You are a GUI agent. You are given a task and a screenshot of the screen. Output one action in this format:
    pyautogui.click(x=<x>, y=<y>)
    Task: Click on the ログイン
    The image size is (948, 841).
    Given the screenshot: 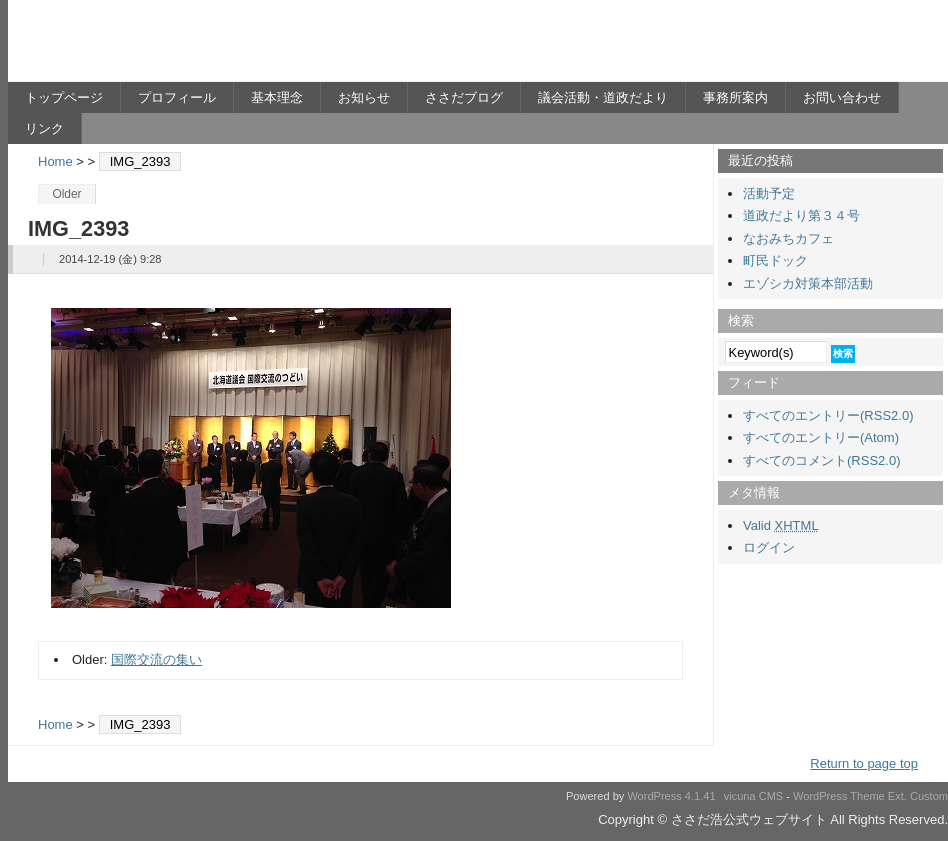 What is the action you would take?
    pyautogui.click(x=769, y=547)
    